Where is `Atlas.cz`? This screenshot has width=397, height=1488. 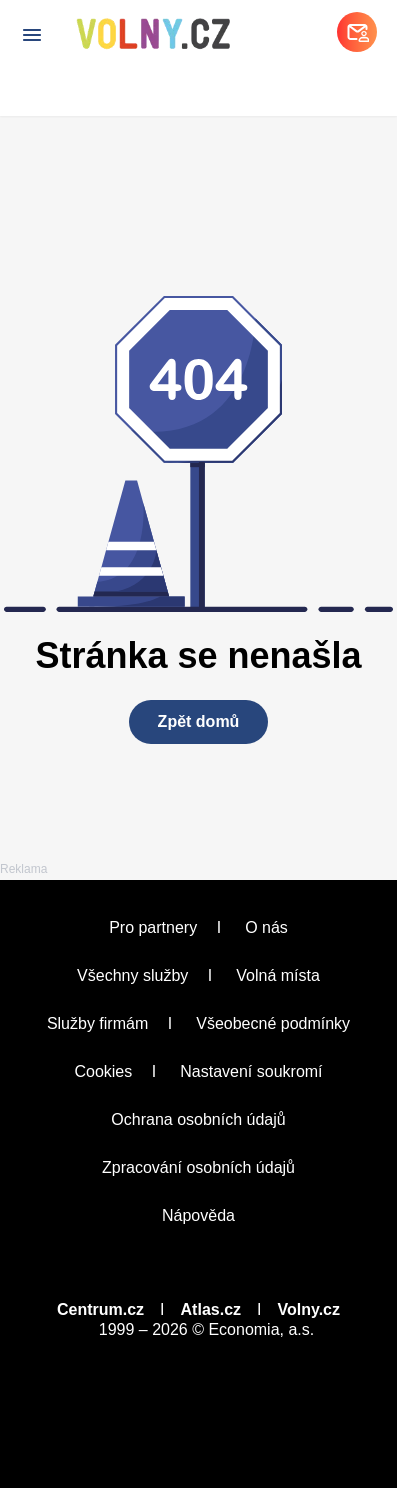
Atlas.cz is located at coordinates (211, 1309).